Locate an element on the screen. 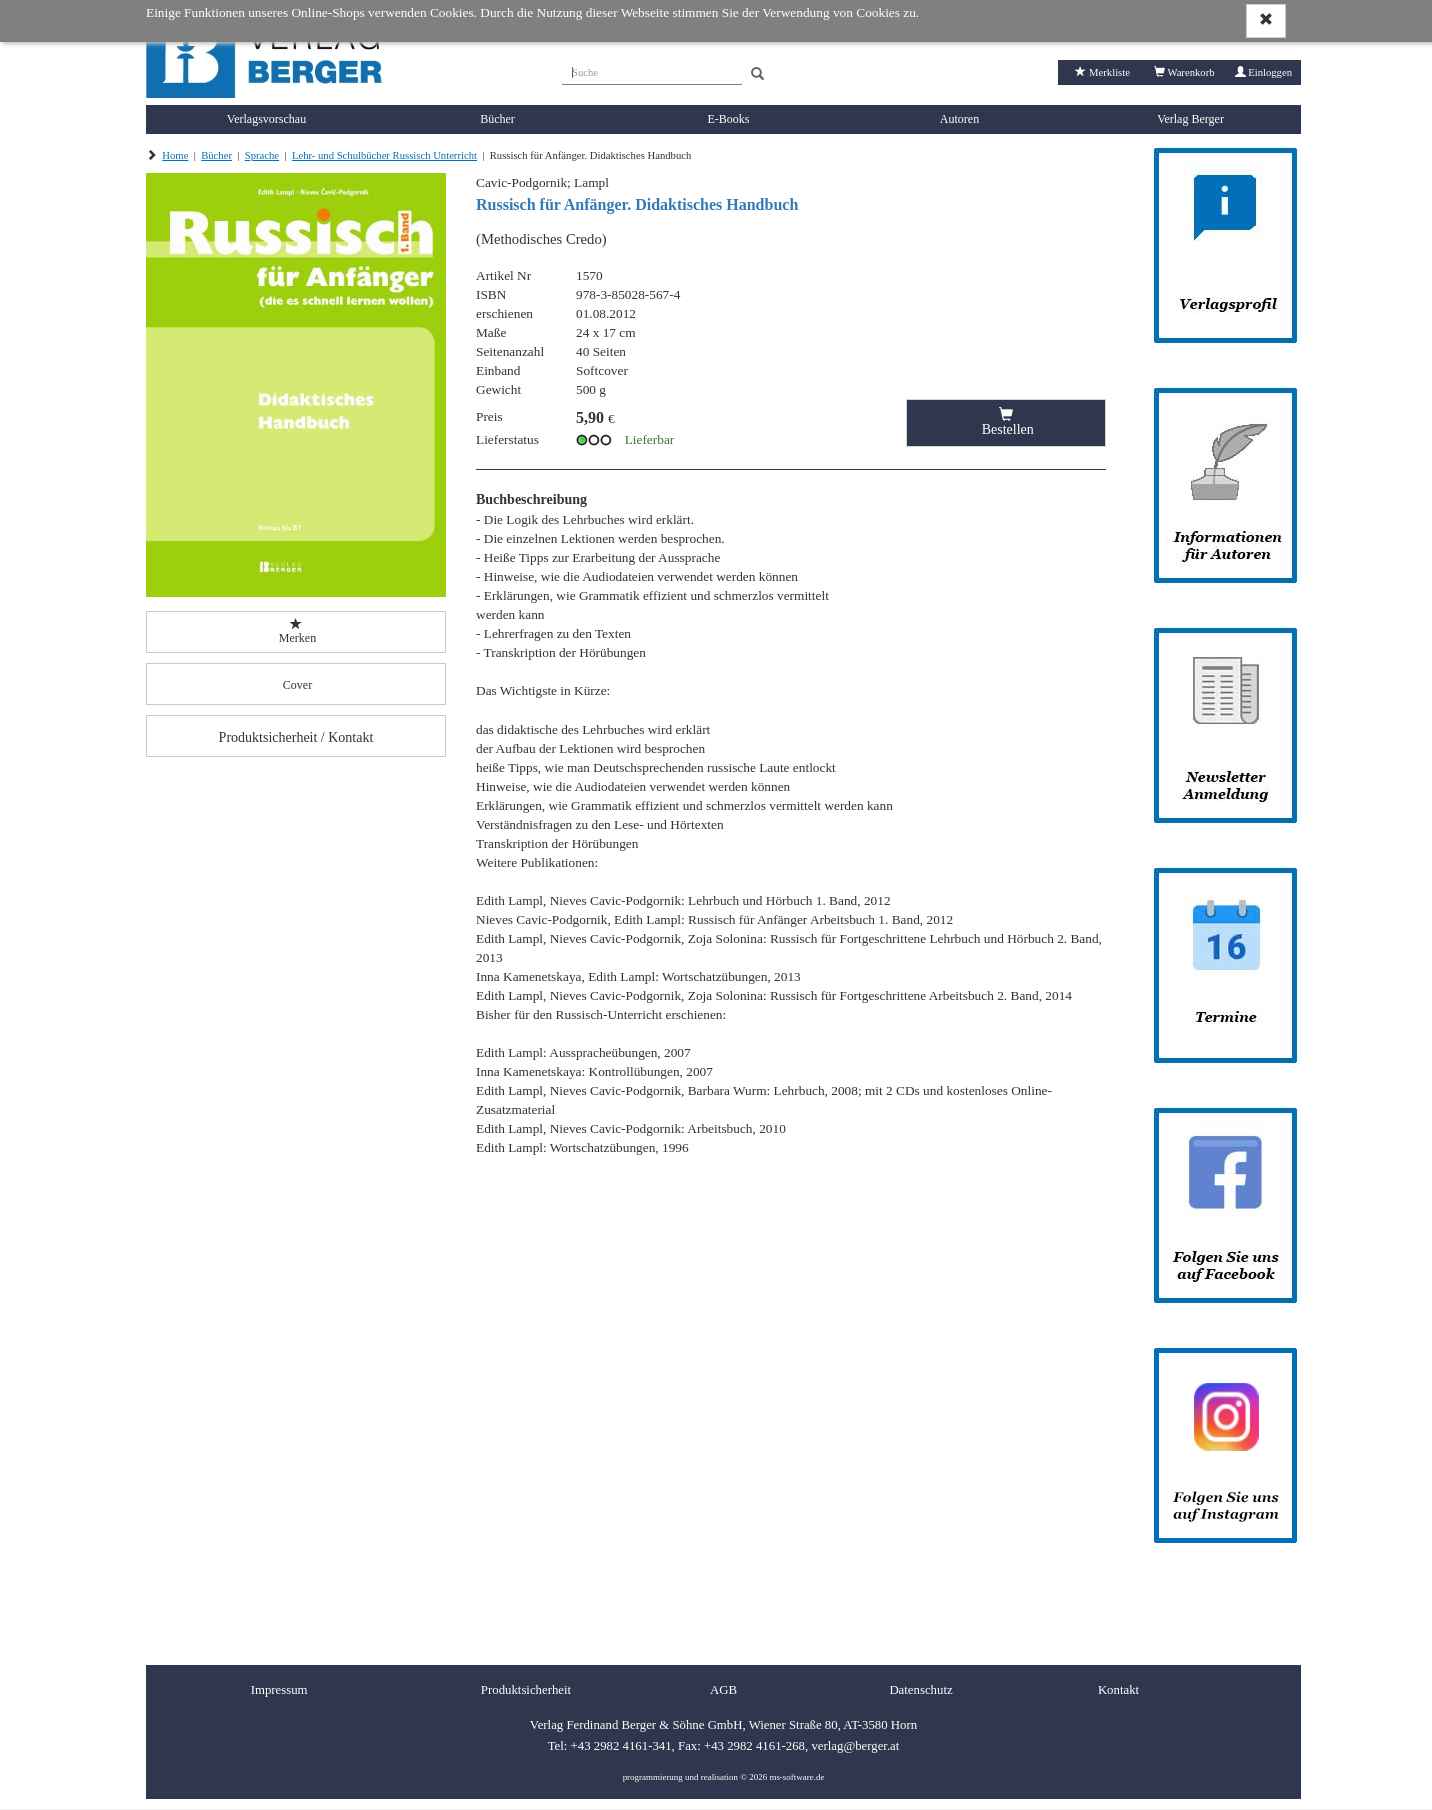 Image resolution: width=1432 pixels, height=1810 pixels. Lehr- und Schulbücher Russisch Unterricht is located at coordinates (384, 155).